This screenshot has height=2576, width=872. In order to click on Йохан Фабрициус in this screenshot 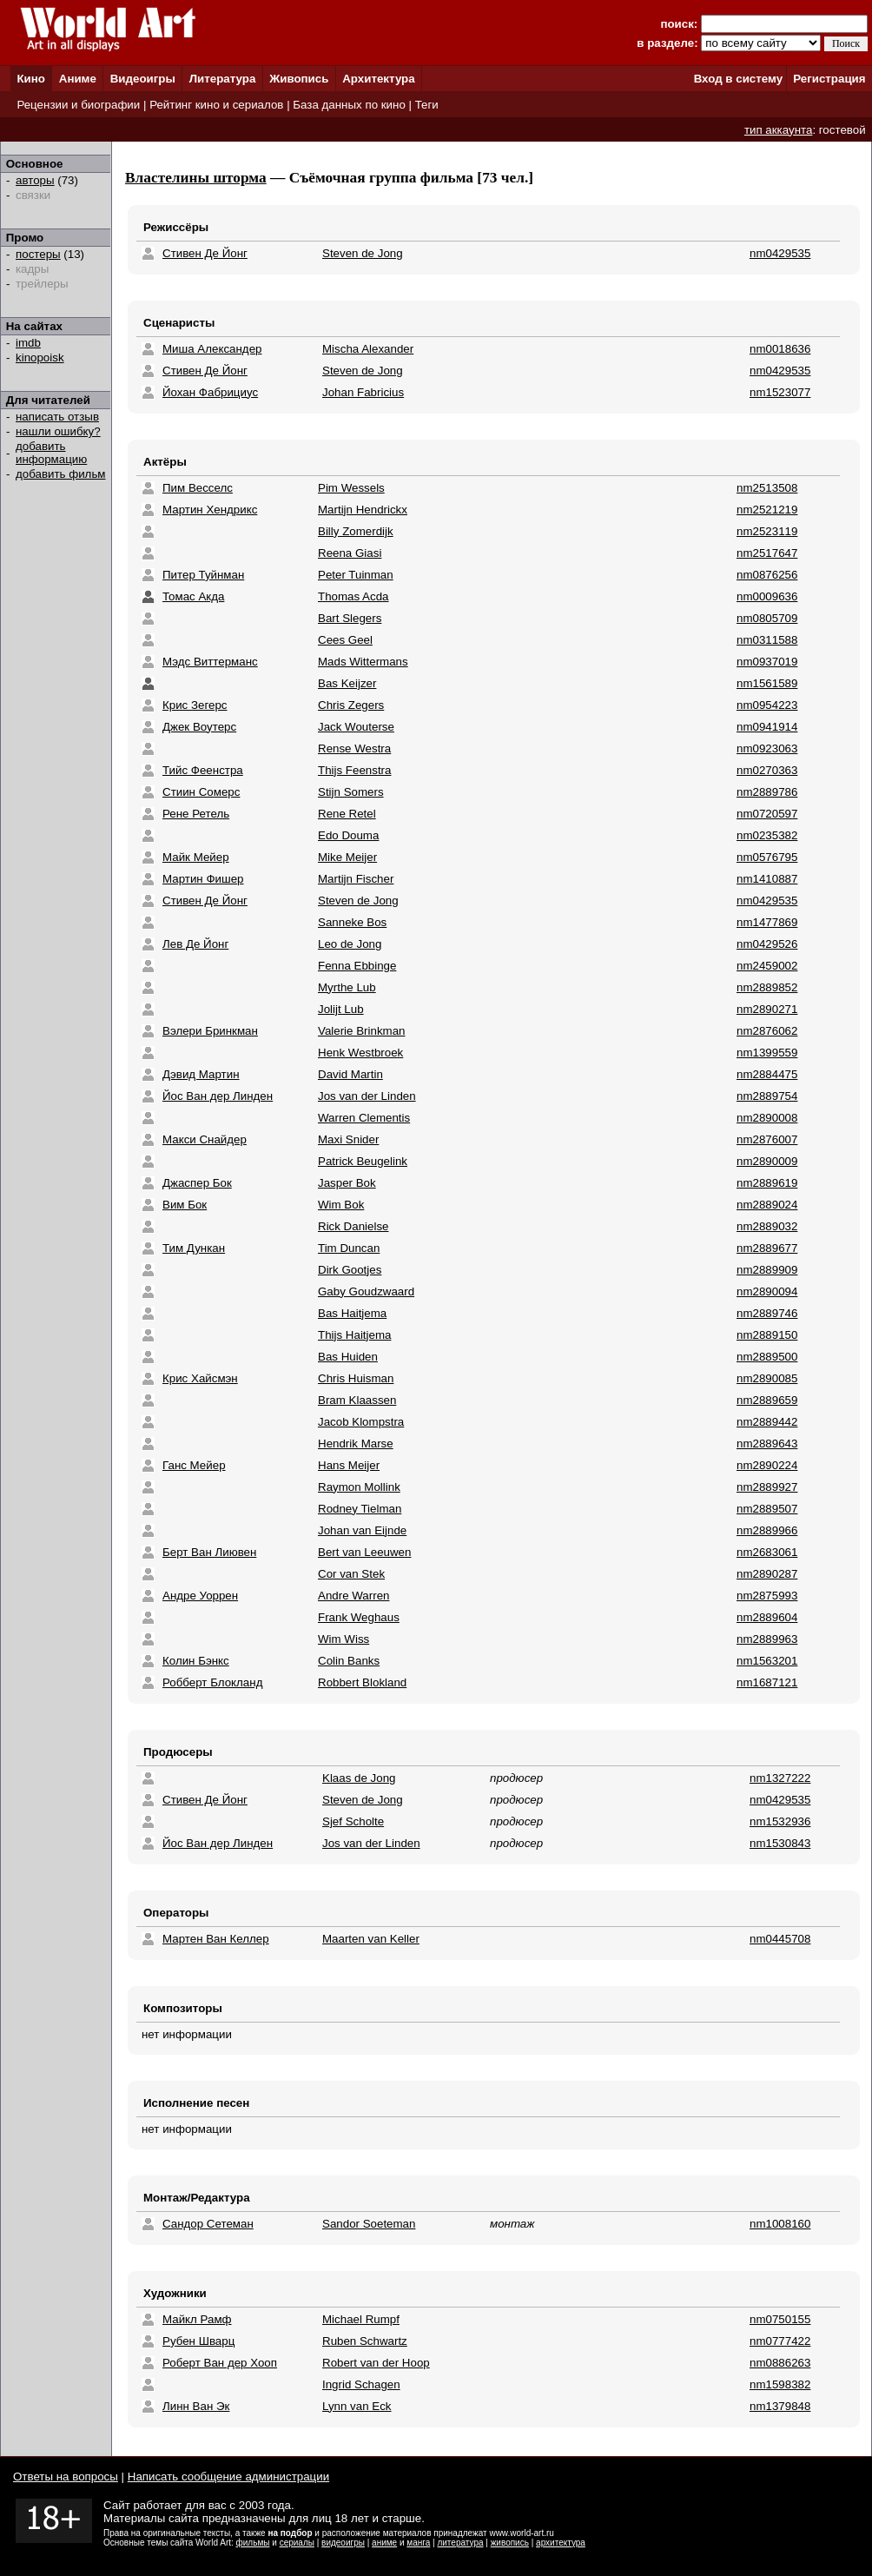, I will do `click(210, 392)`.